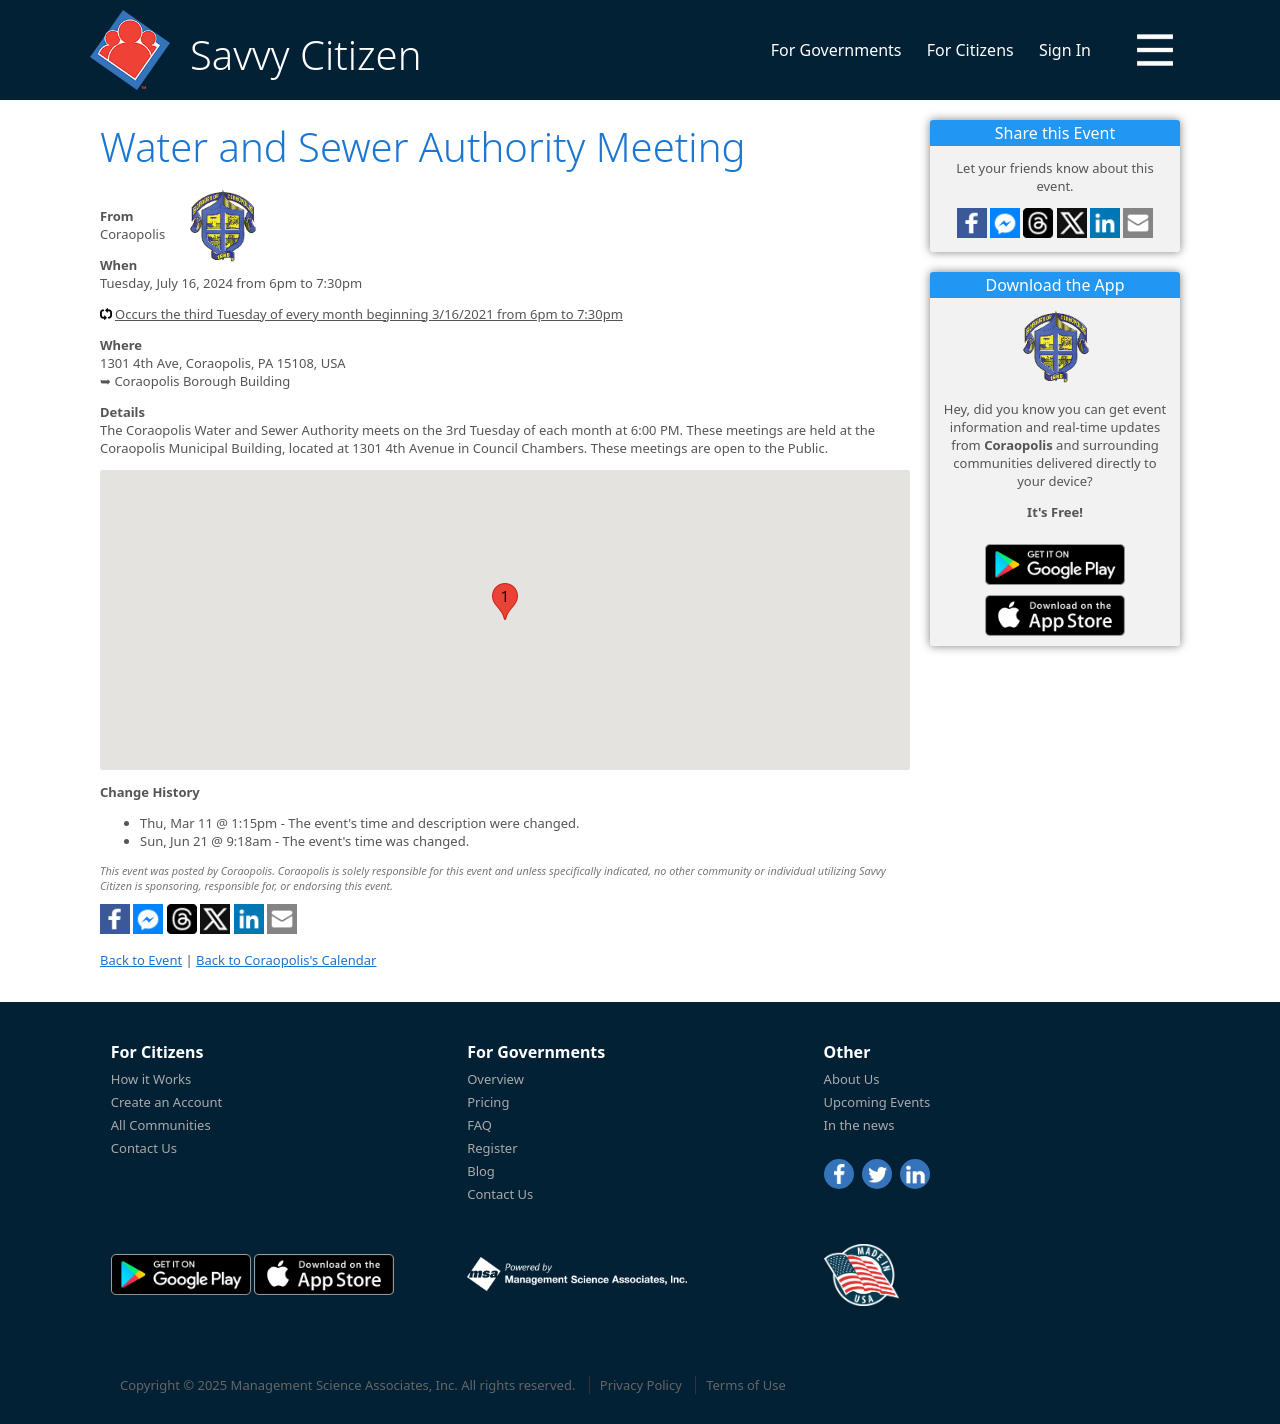 Image resolution: width=1280 pixels, height=1424 pixels. What do you see at coordinates (915, 1174) in the screenshot?
I see `[LinkedIn]` at bounding box center [915, 1174].